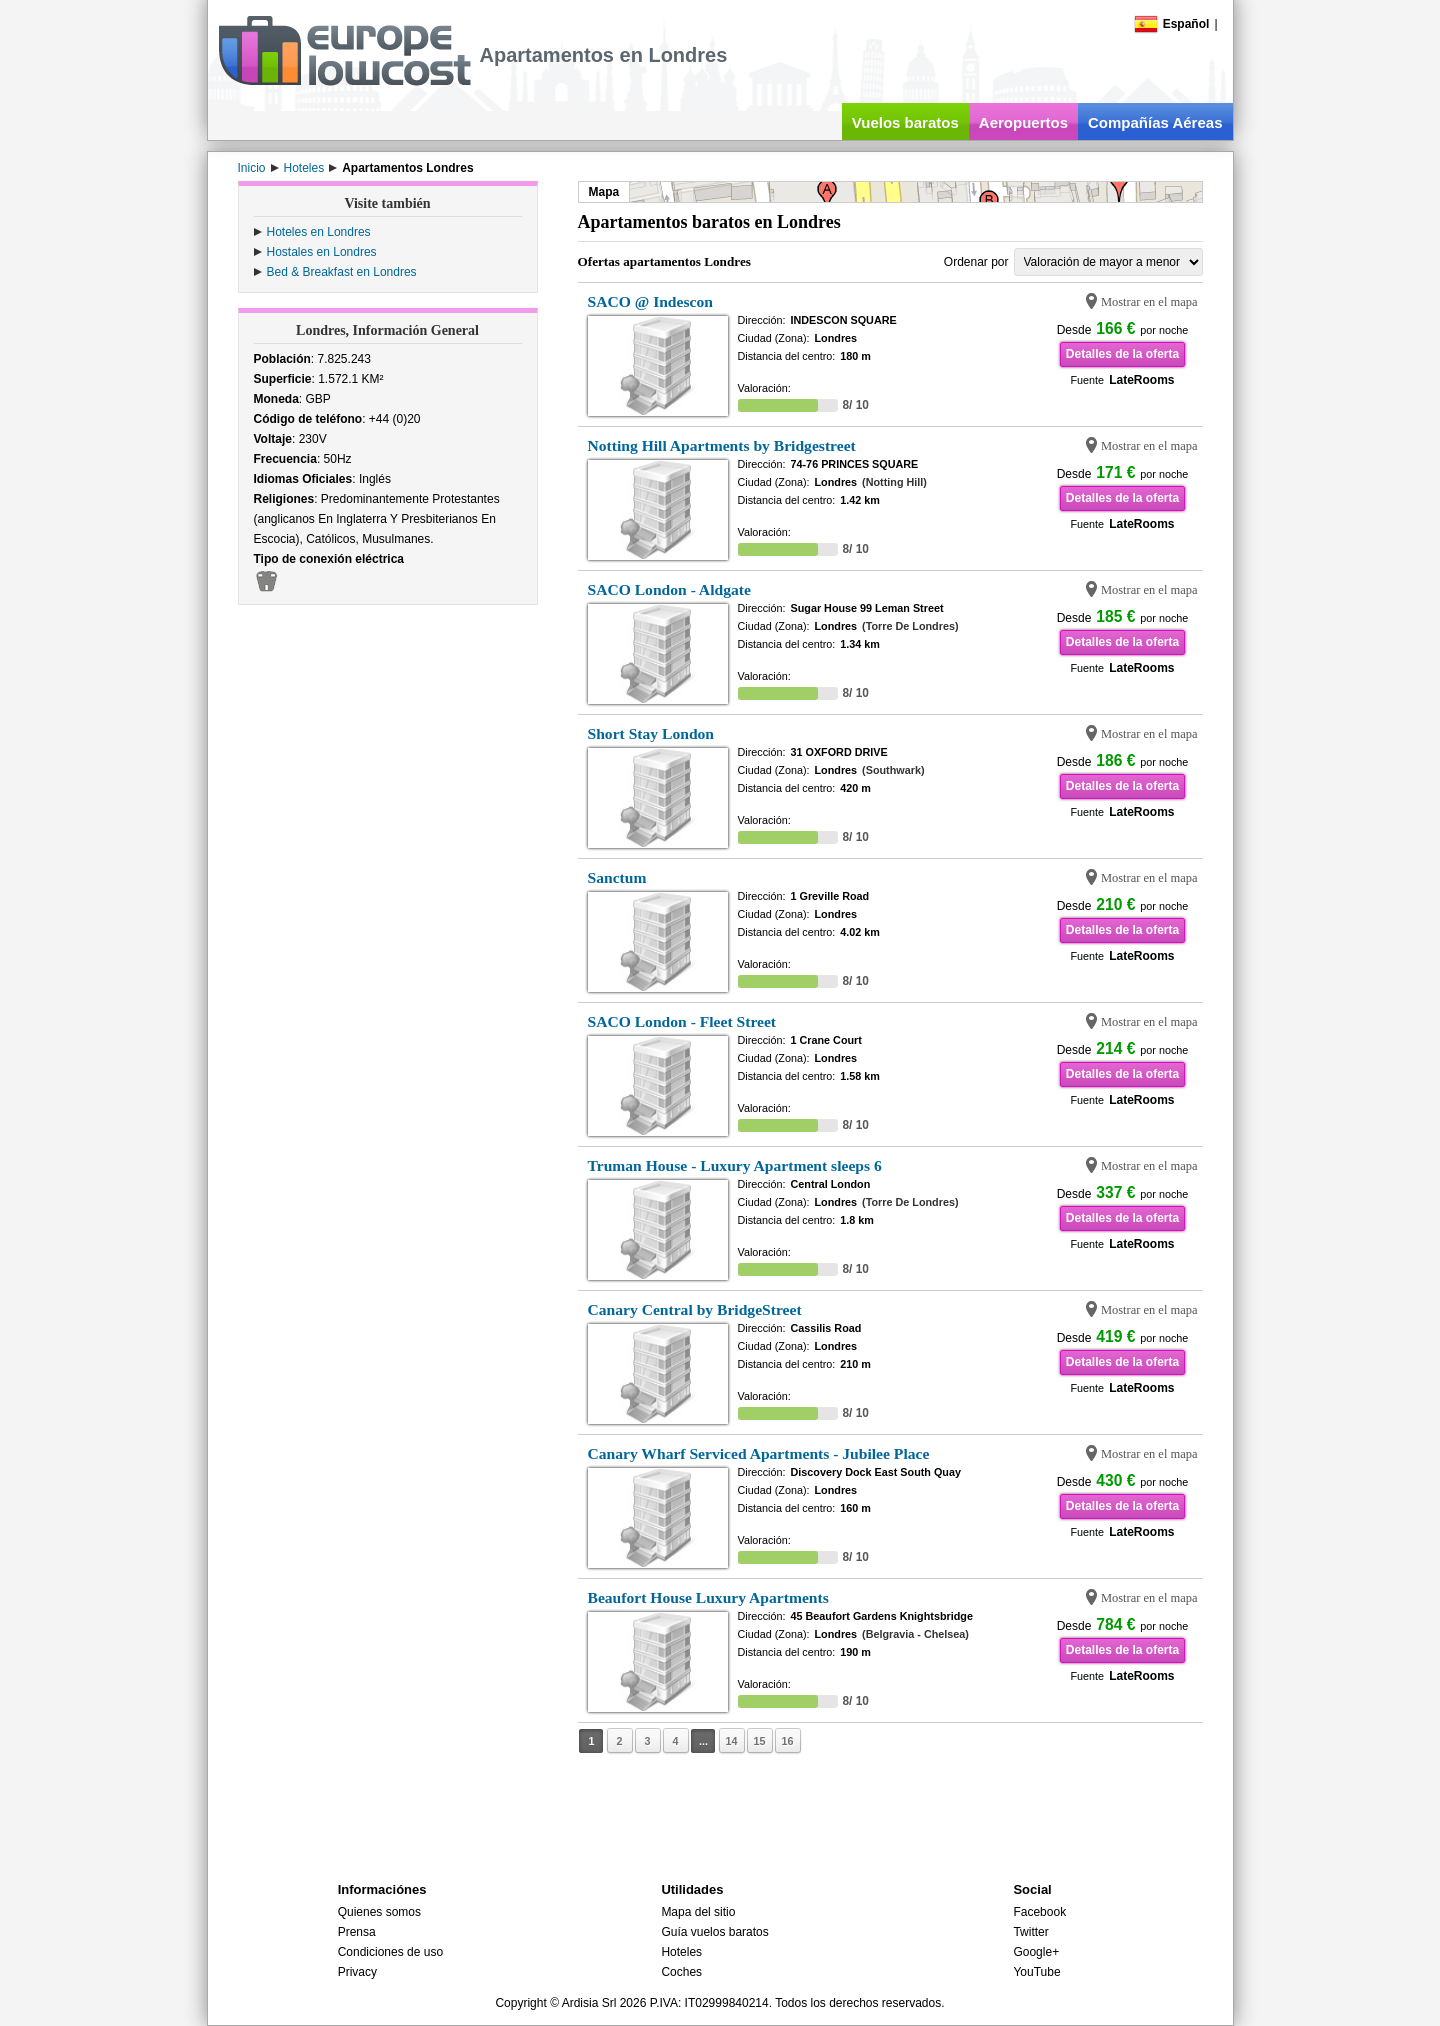  I want to click on Twitter, so click(1030, 1932).